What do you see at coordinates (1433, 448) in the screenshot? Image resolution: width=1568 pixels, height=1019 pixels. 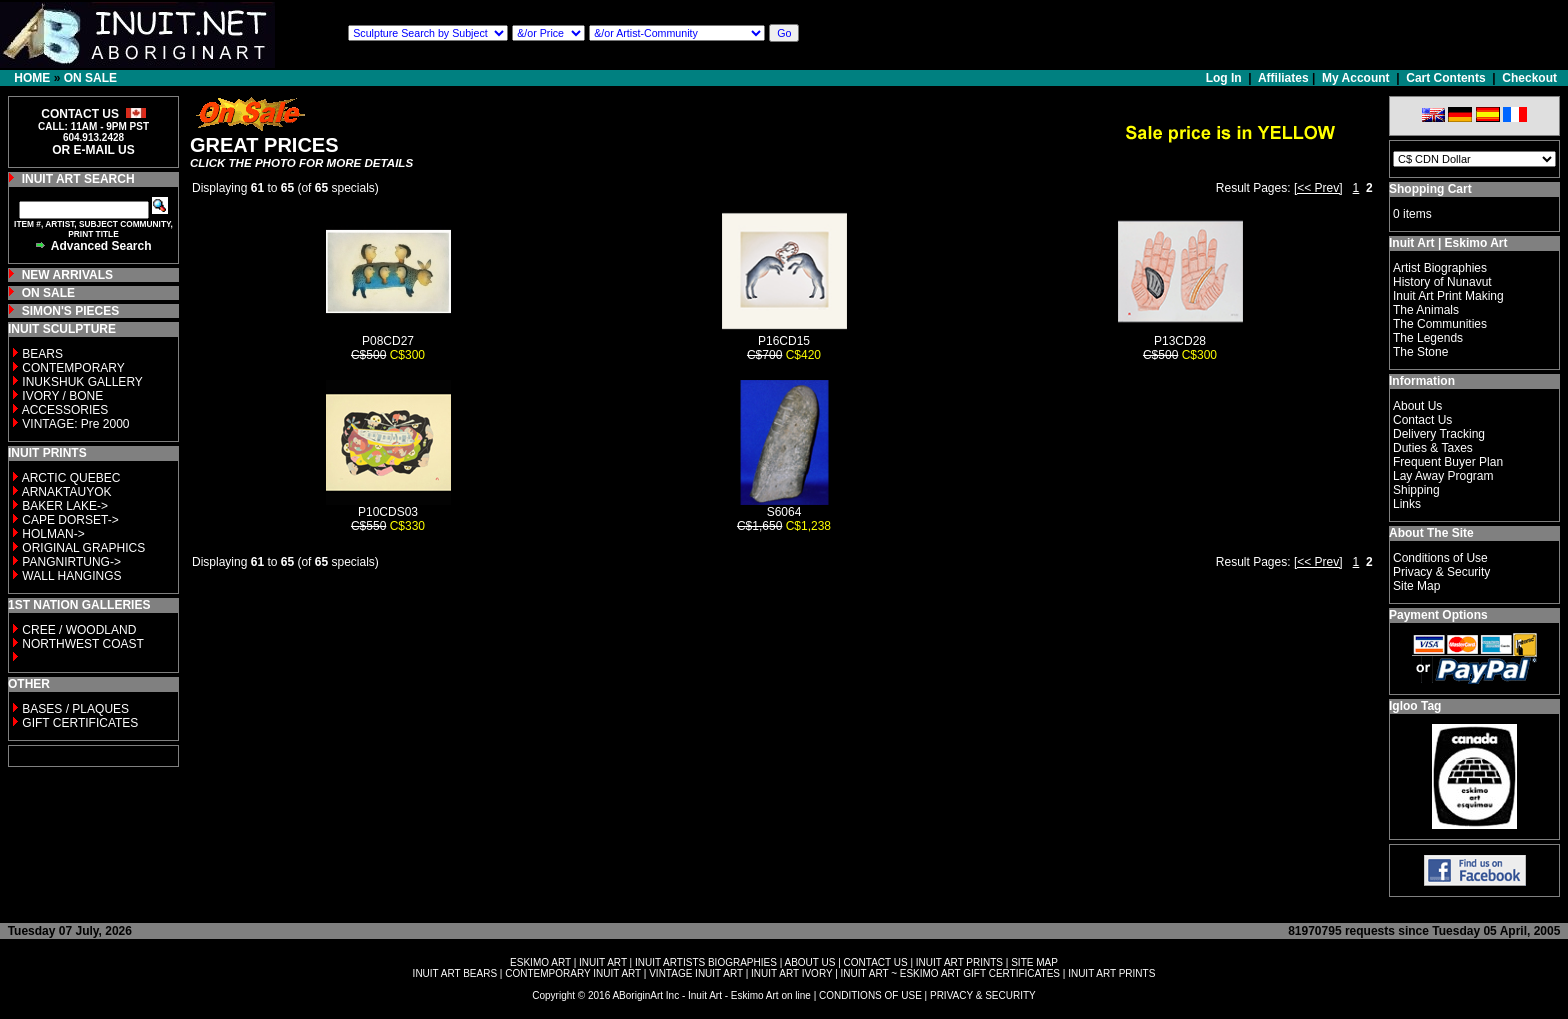 I see `Duties & Taxes` at bounding box center [1433, 448].